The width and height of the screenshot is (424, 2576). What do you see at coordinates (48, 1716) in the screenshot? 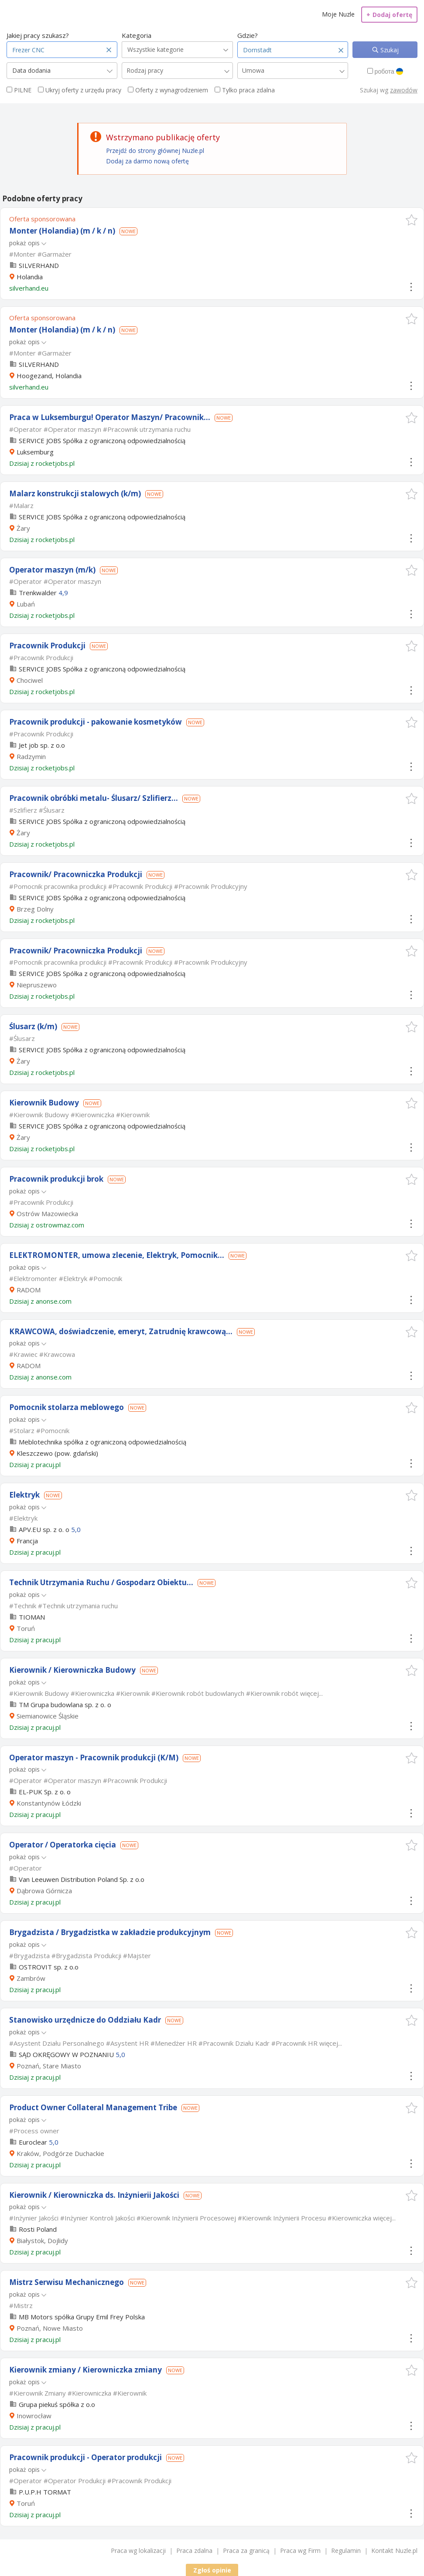
I see `Siemianowice Śląskie` at bounding box center [48, 1716].